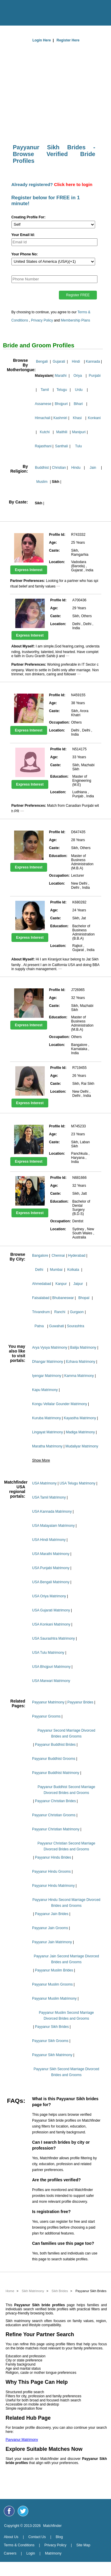 This screenshot has width=111, height=2576. What do you see at coordinates (80, 1362) in the screenshot?
I see `Ezhava Matrimony` at bounding box center [80, 1362].